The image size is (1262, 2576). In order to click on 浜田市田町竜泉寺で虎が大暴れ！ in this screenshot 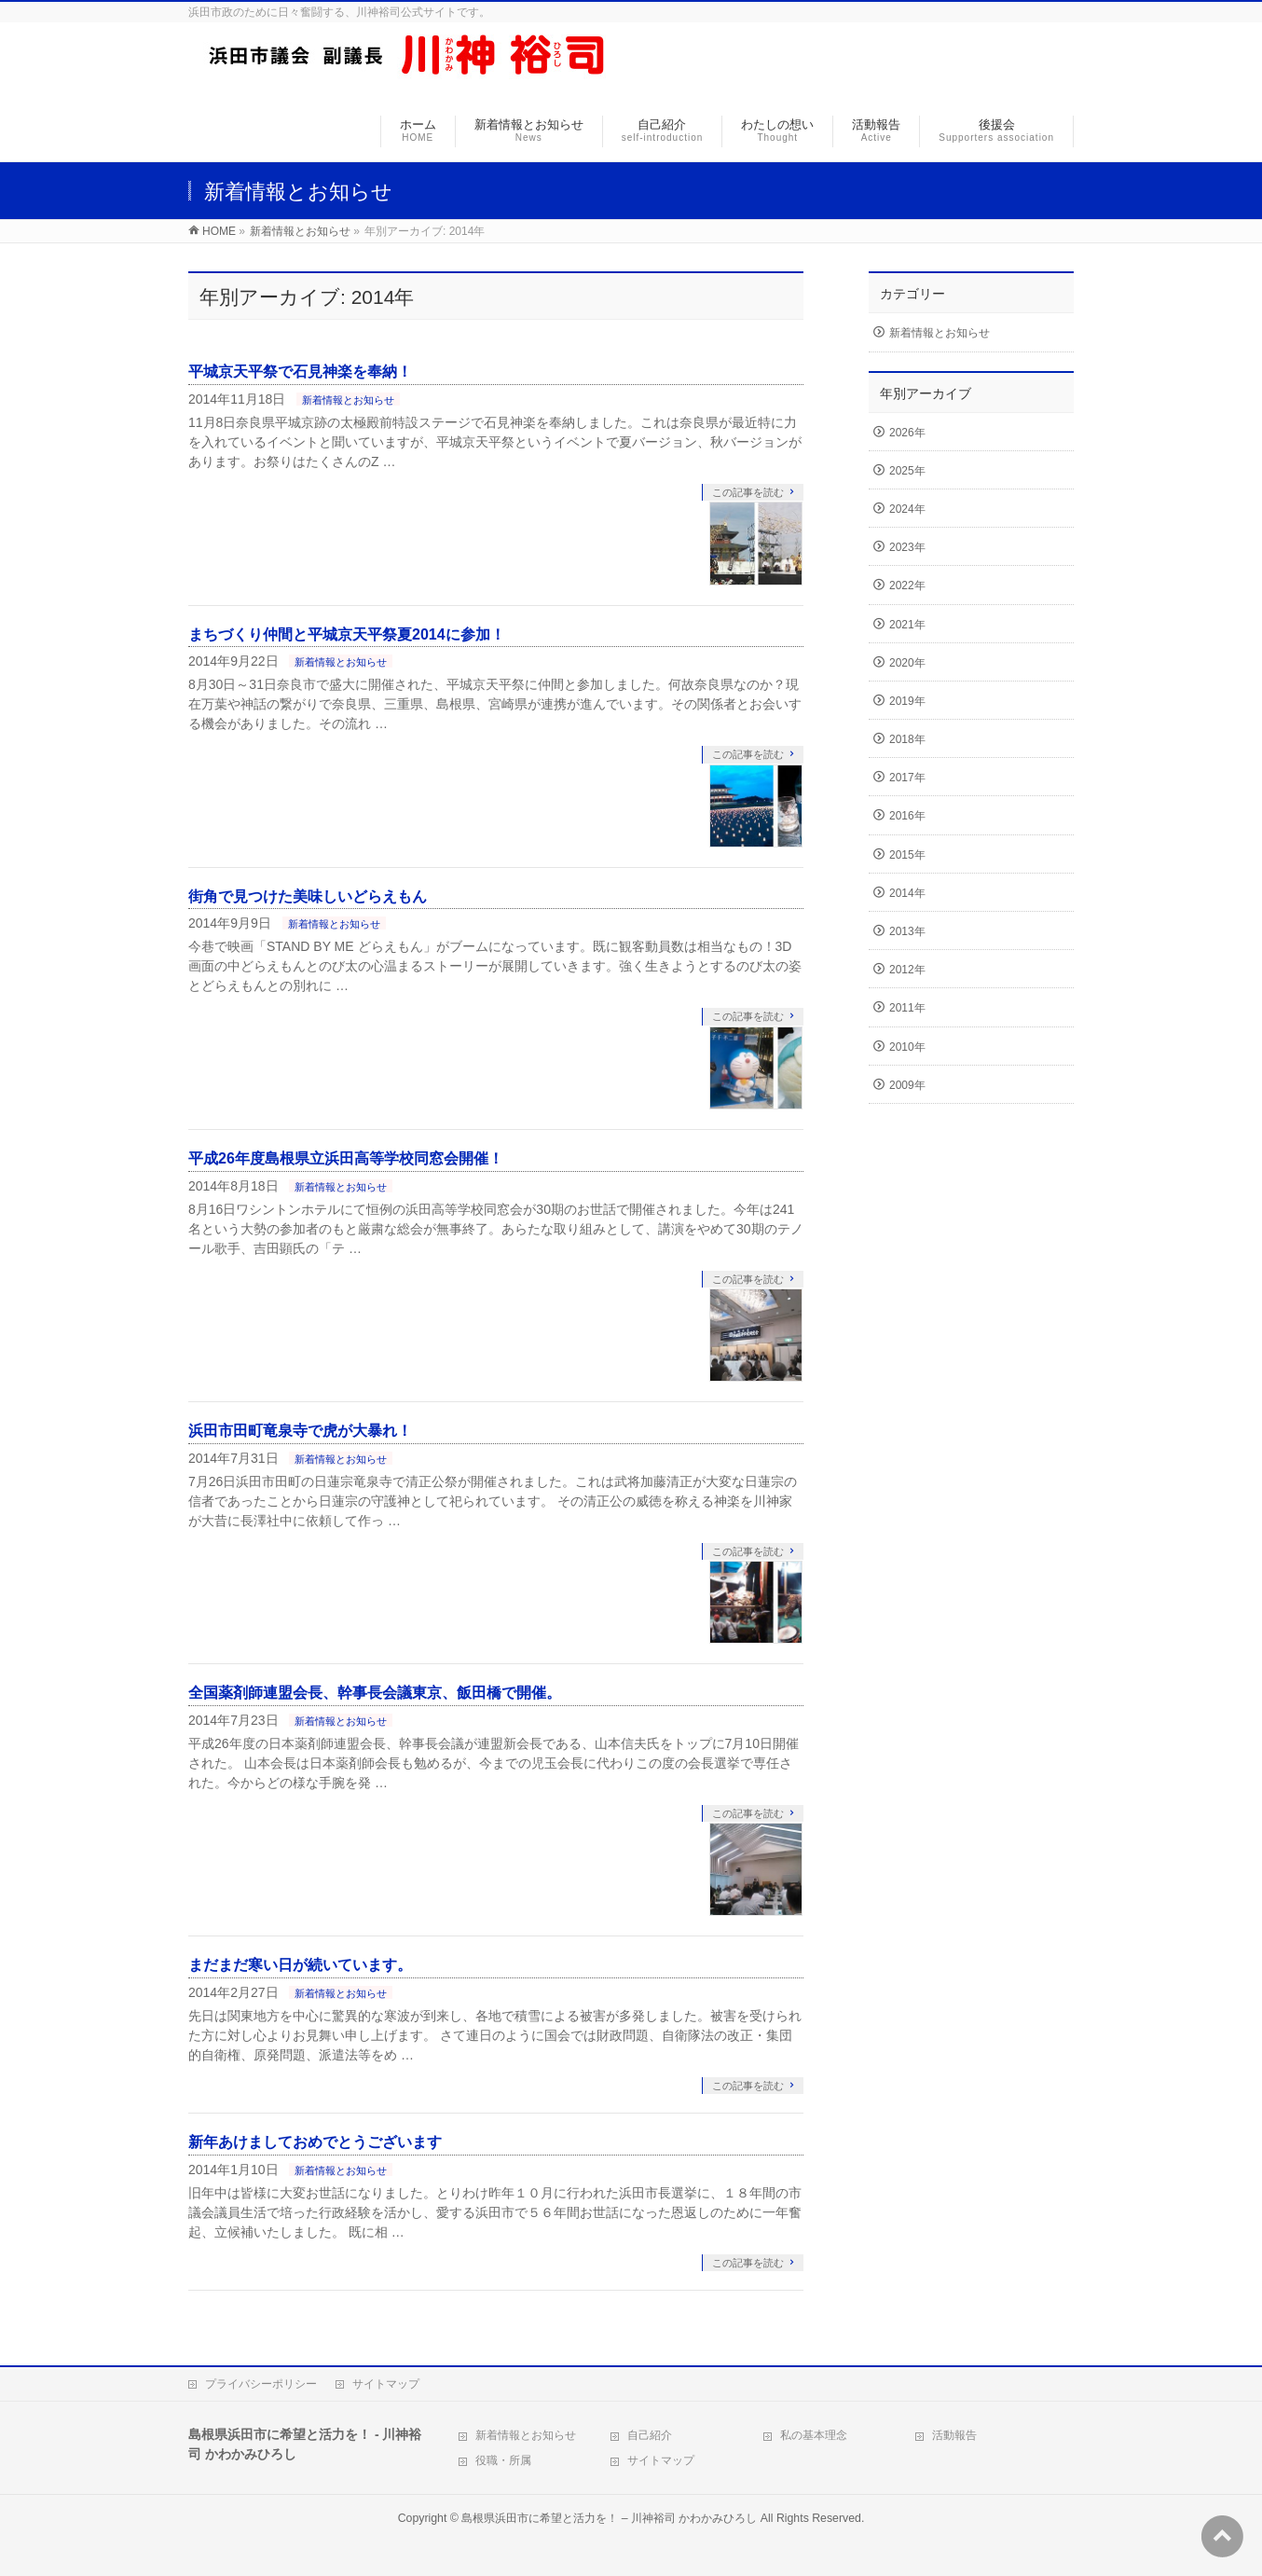, I will do `click(300, 1431)`.